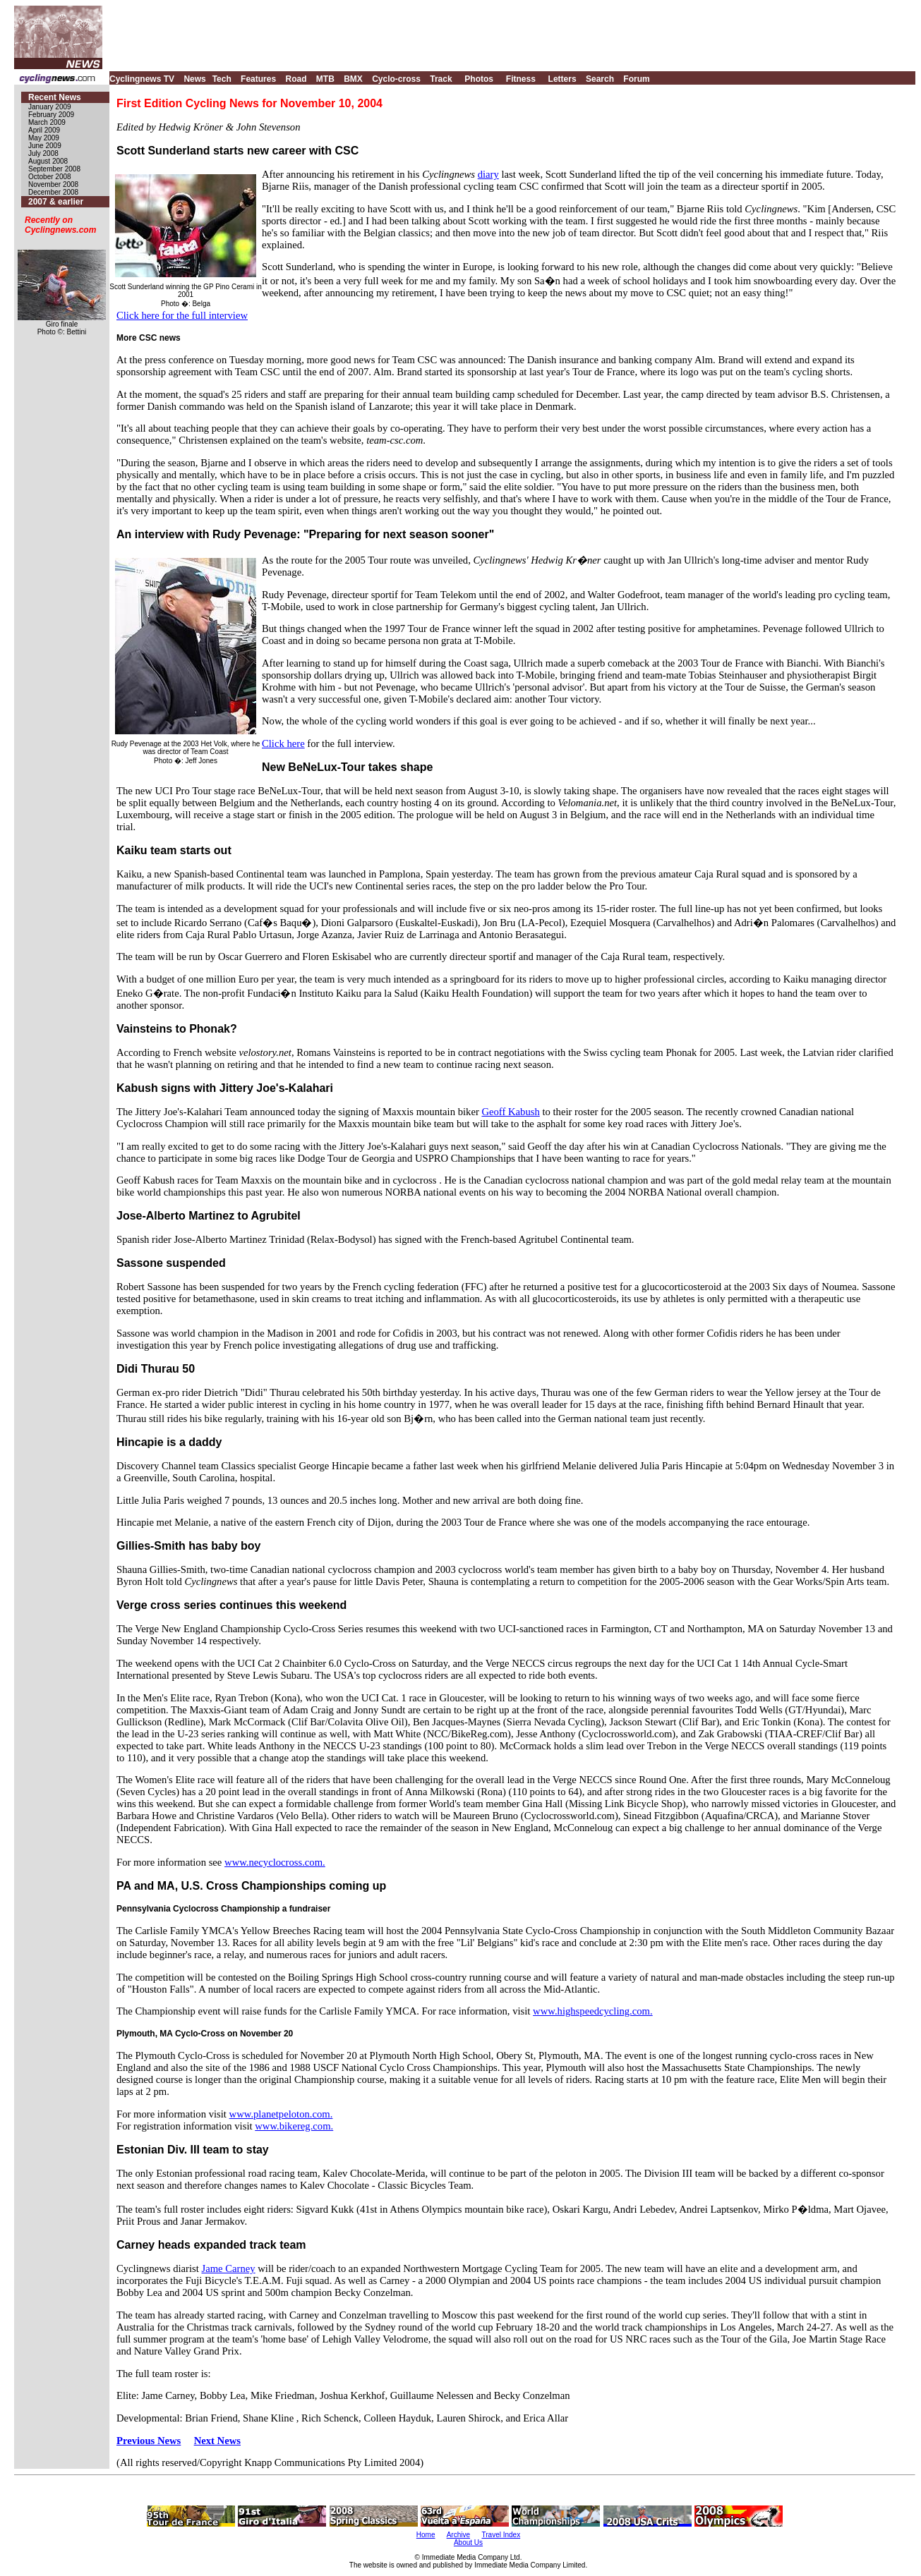 This screenshot has width=921, height=2576. What do you see at coordinates (600, 79) in the screenshot?
I see `Search` at bounding box center [600, 79].